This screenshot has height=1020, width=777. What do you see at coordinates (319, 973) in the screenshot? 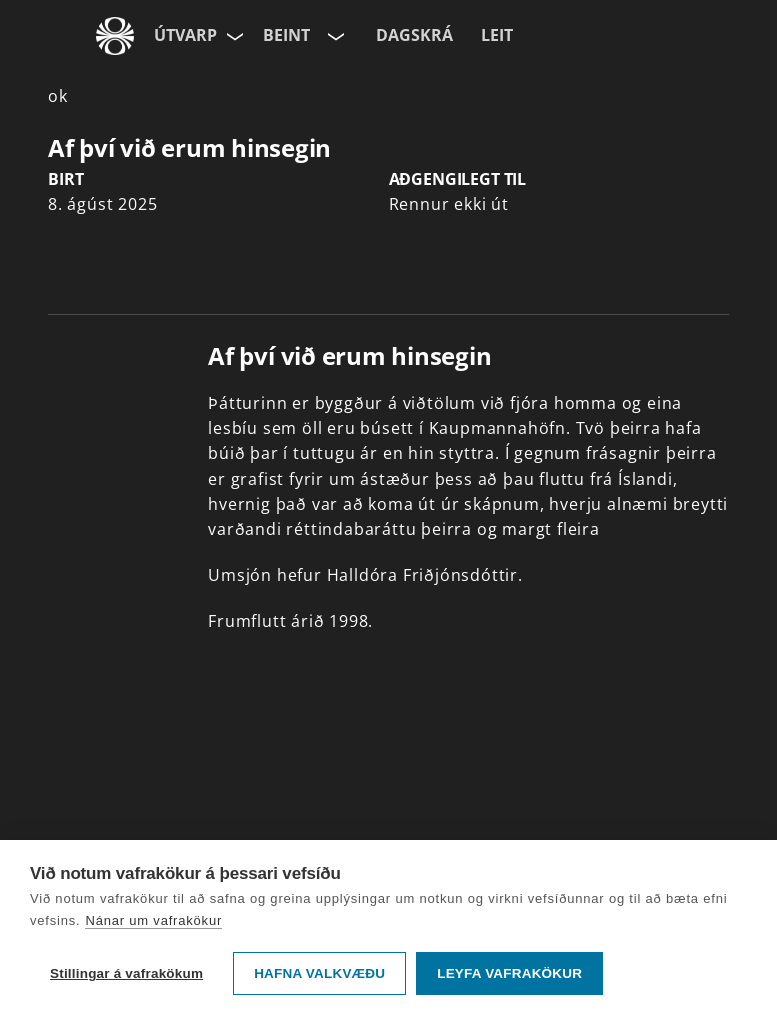
I see `Hafna valkvæðu` at bounding box center [319, 973].